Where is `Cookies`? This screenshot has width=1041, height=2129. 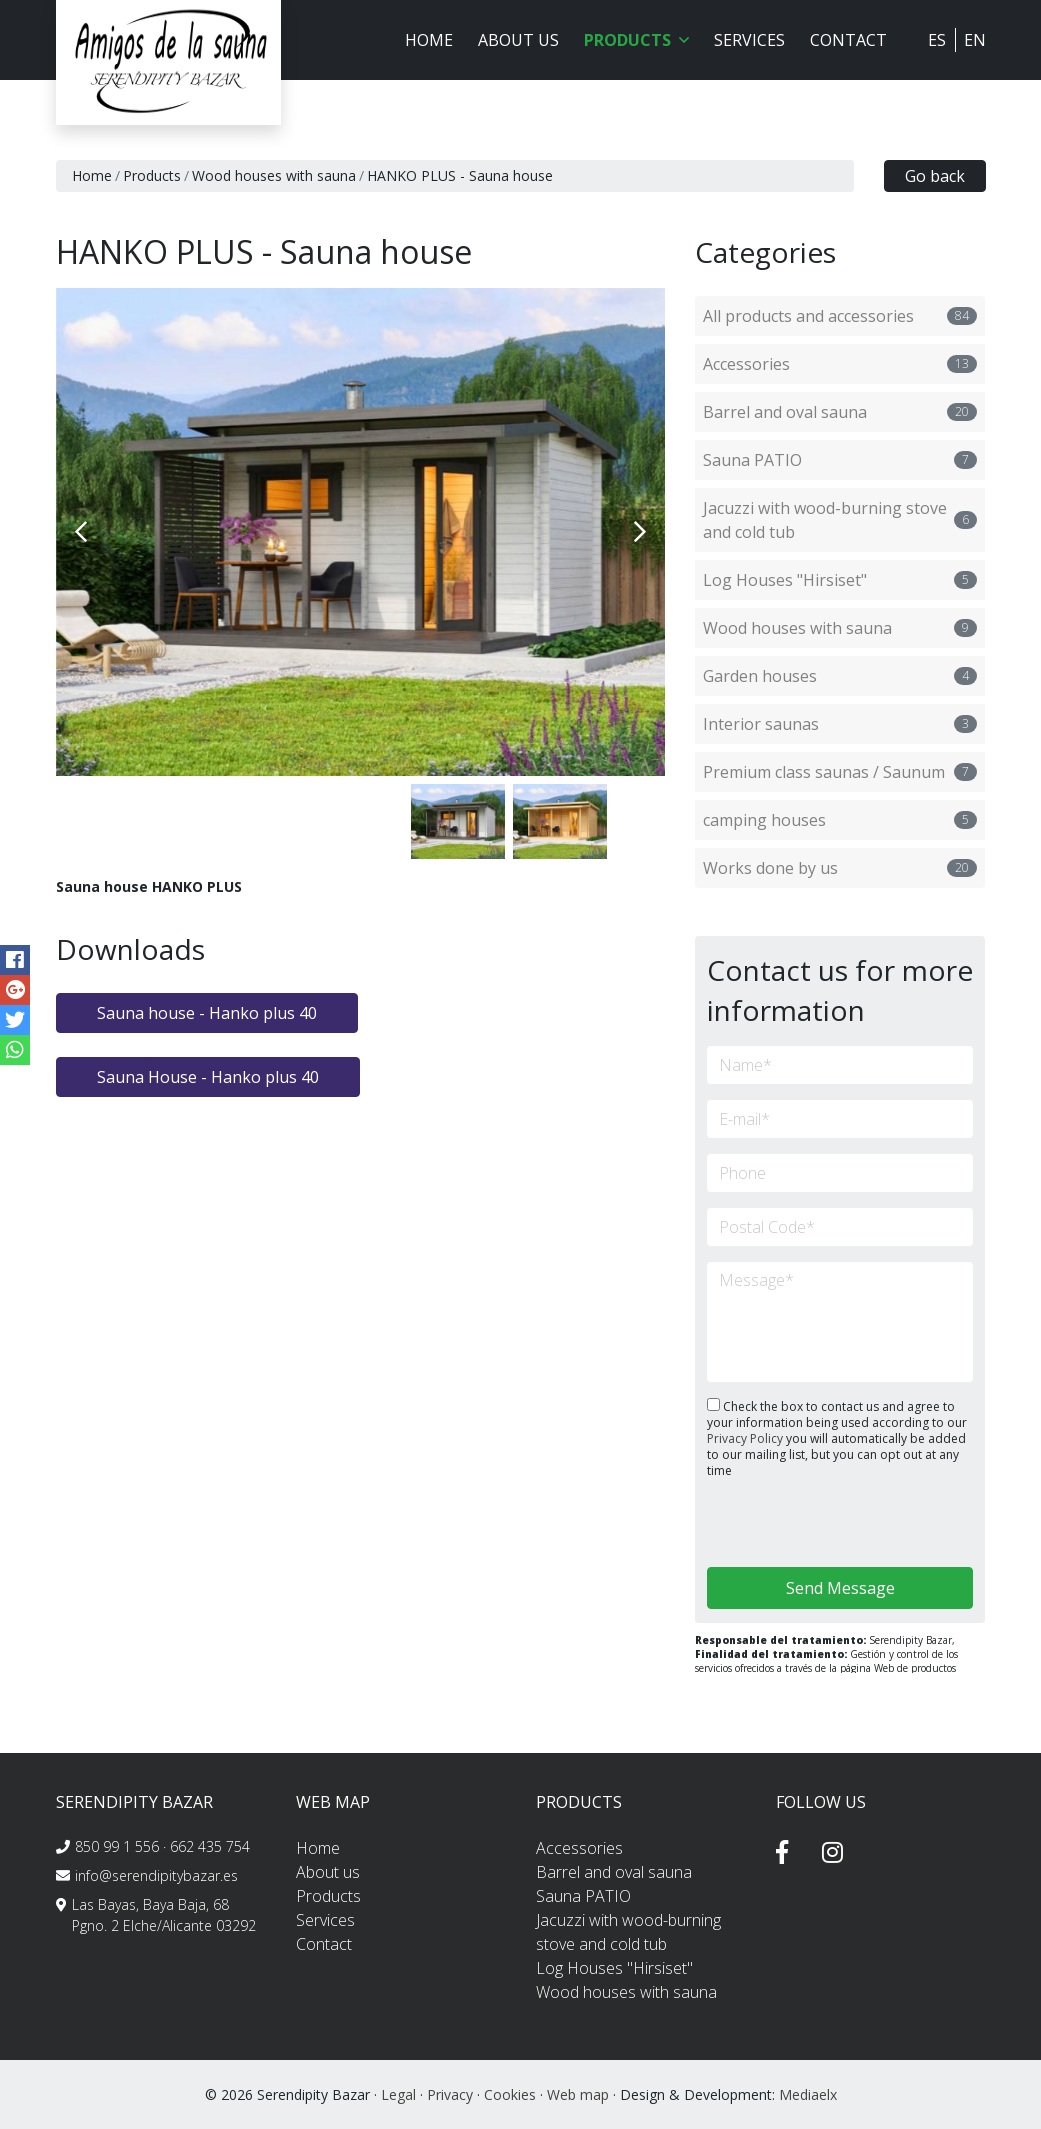 Cookies is located at coordinates (510, 2094).